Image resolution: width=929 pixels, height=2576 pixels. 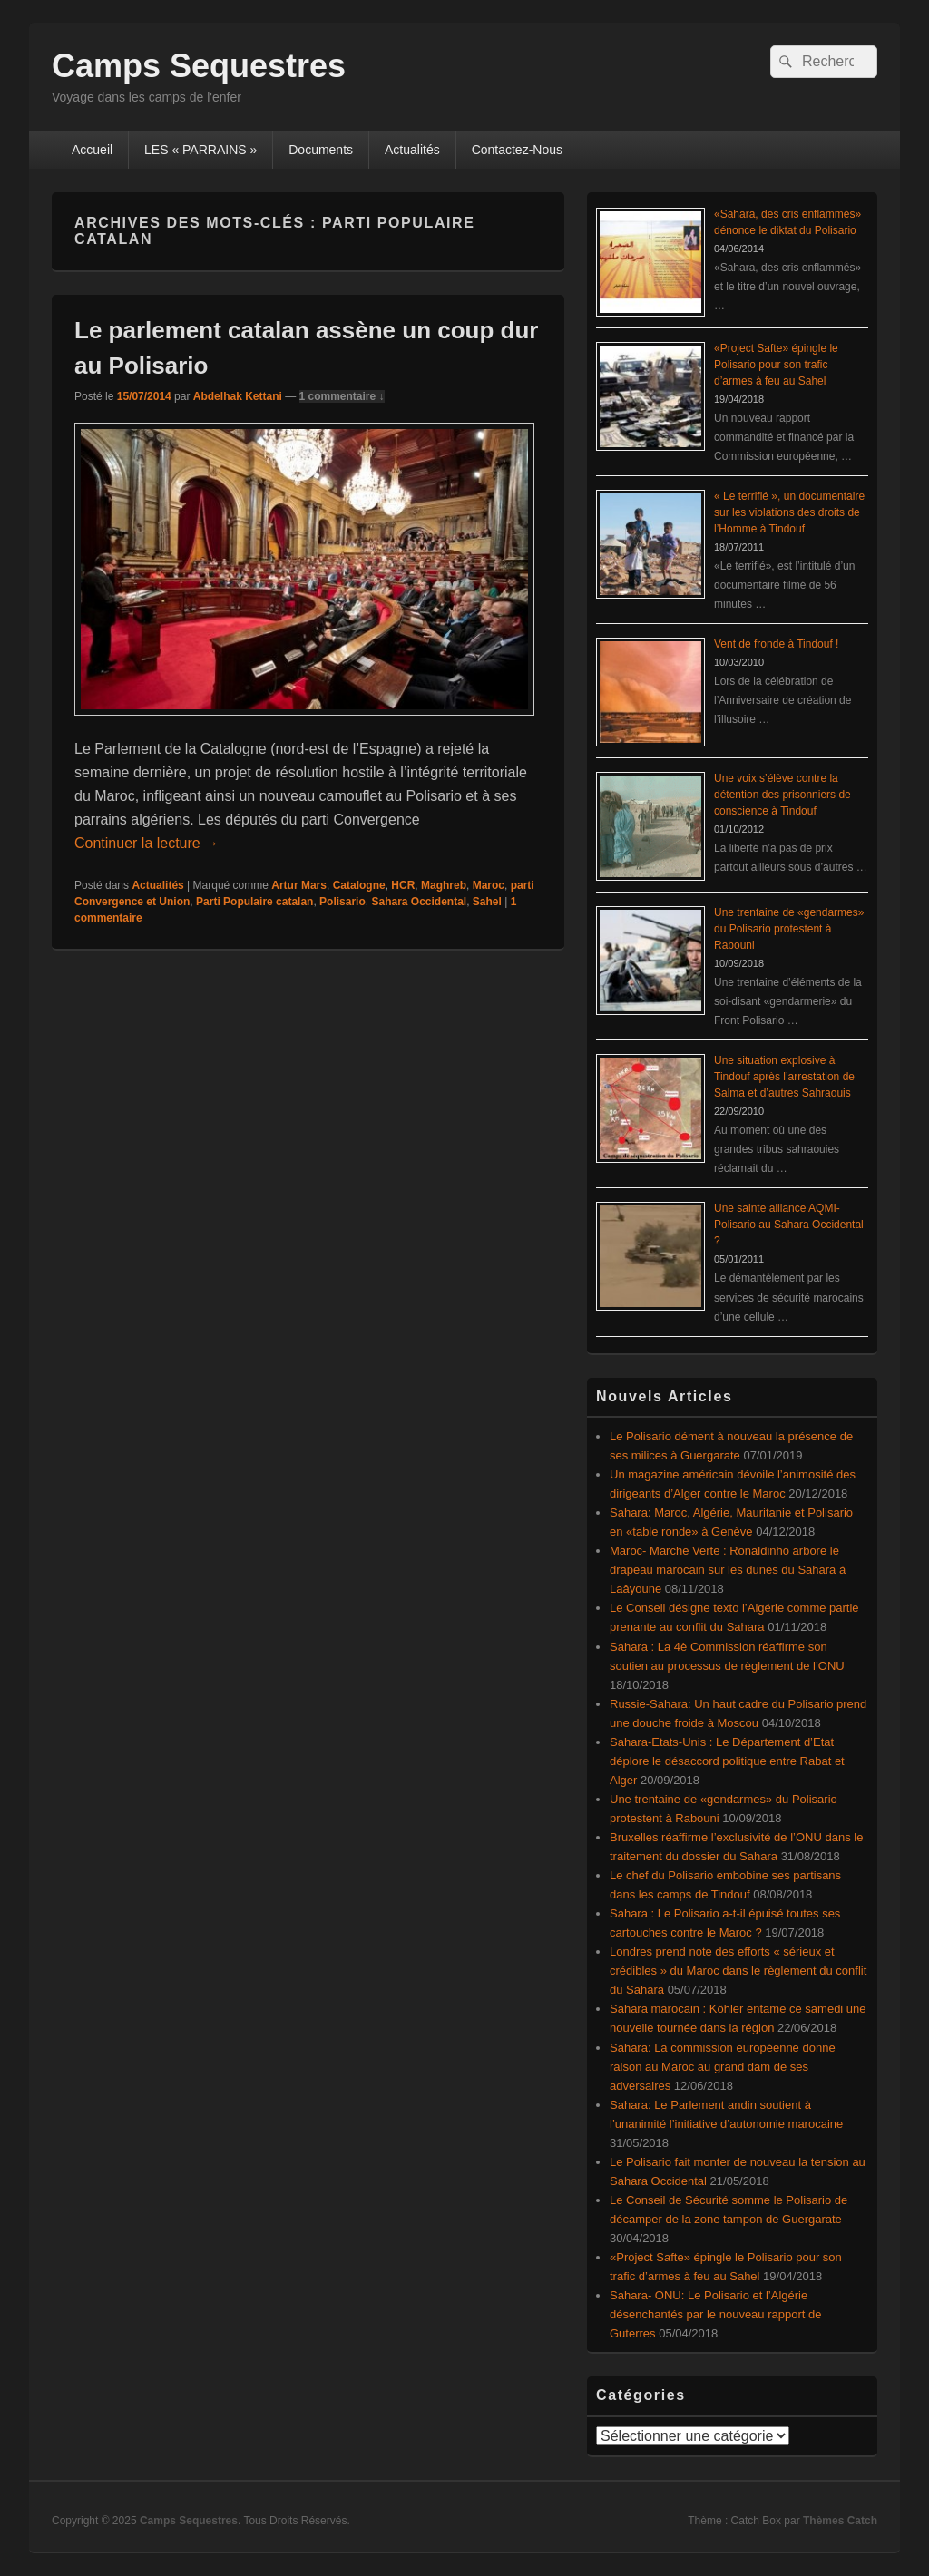 I want to click on « Le terrifié », un documentaire sur les violations des droits de l’Homme à Tindouf, so click(x=789, y=512).